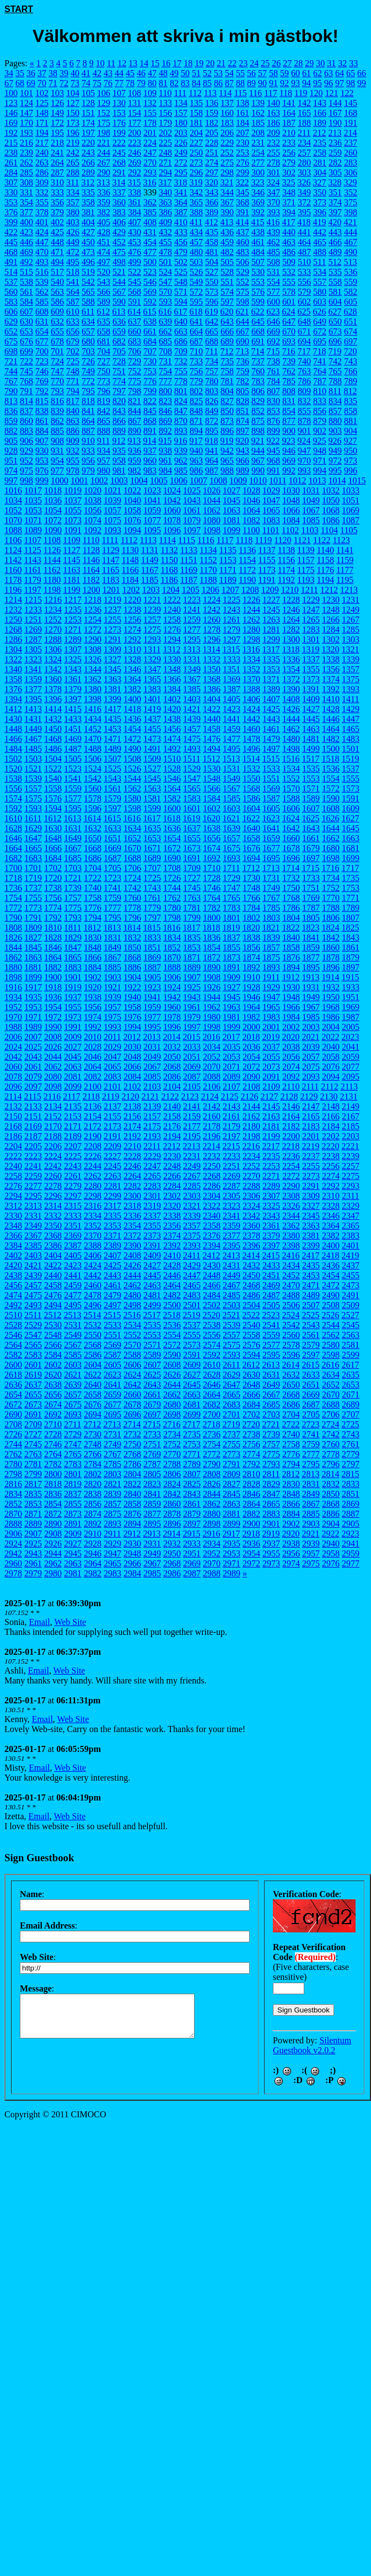 The height and width of the screenshot is (2576, 371). What do you see at coordinates (311, 1215) in the screenshot?
I see `2345` at bounding box center [311, 1215].